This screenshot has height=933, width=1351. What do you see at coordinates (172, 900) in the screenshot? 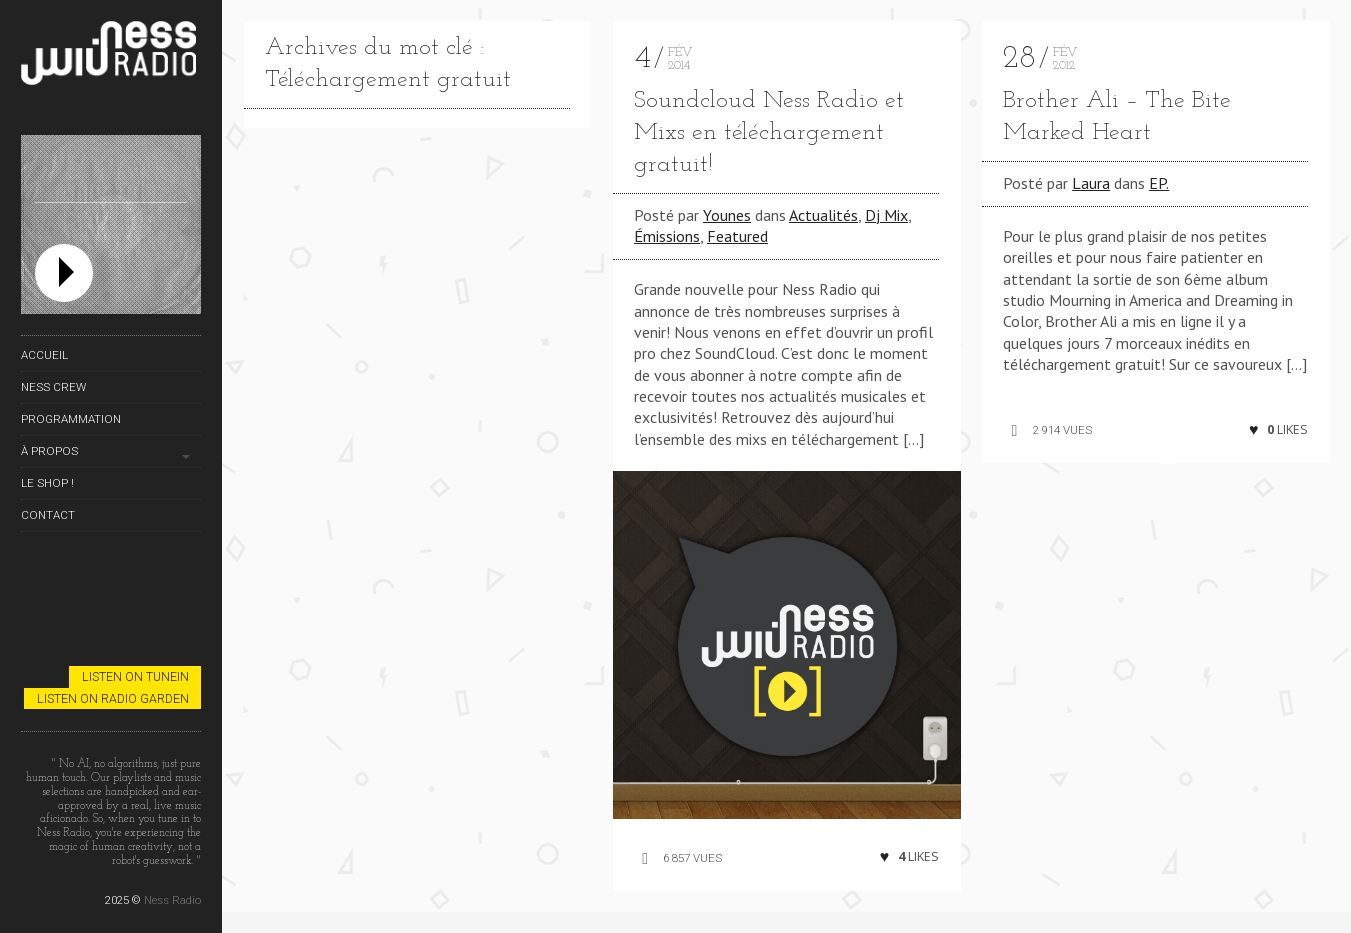
I see `Ness Radio` at bounding box center [172, 900].